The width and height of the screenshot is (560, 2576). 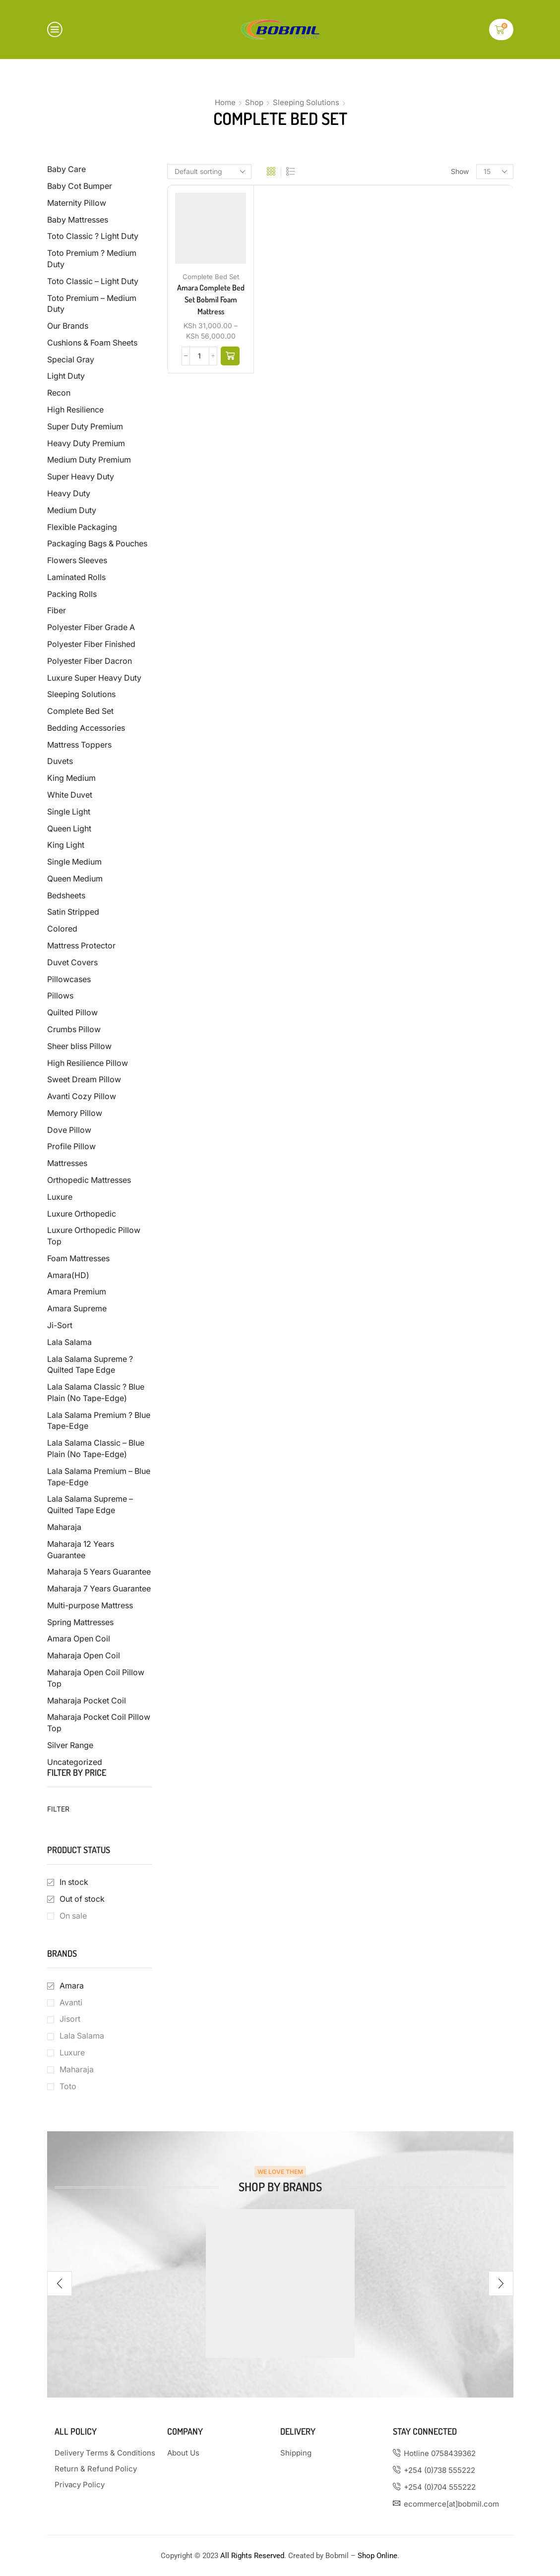 What do you see at coordinates (209, 171) in the screenshot?
I see `[Shop order]` at bounding box center [209, 171].